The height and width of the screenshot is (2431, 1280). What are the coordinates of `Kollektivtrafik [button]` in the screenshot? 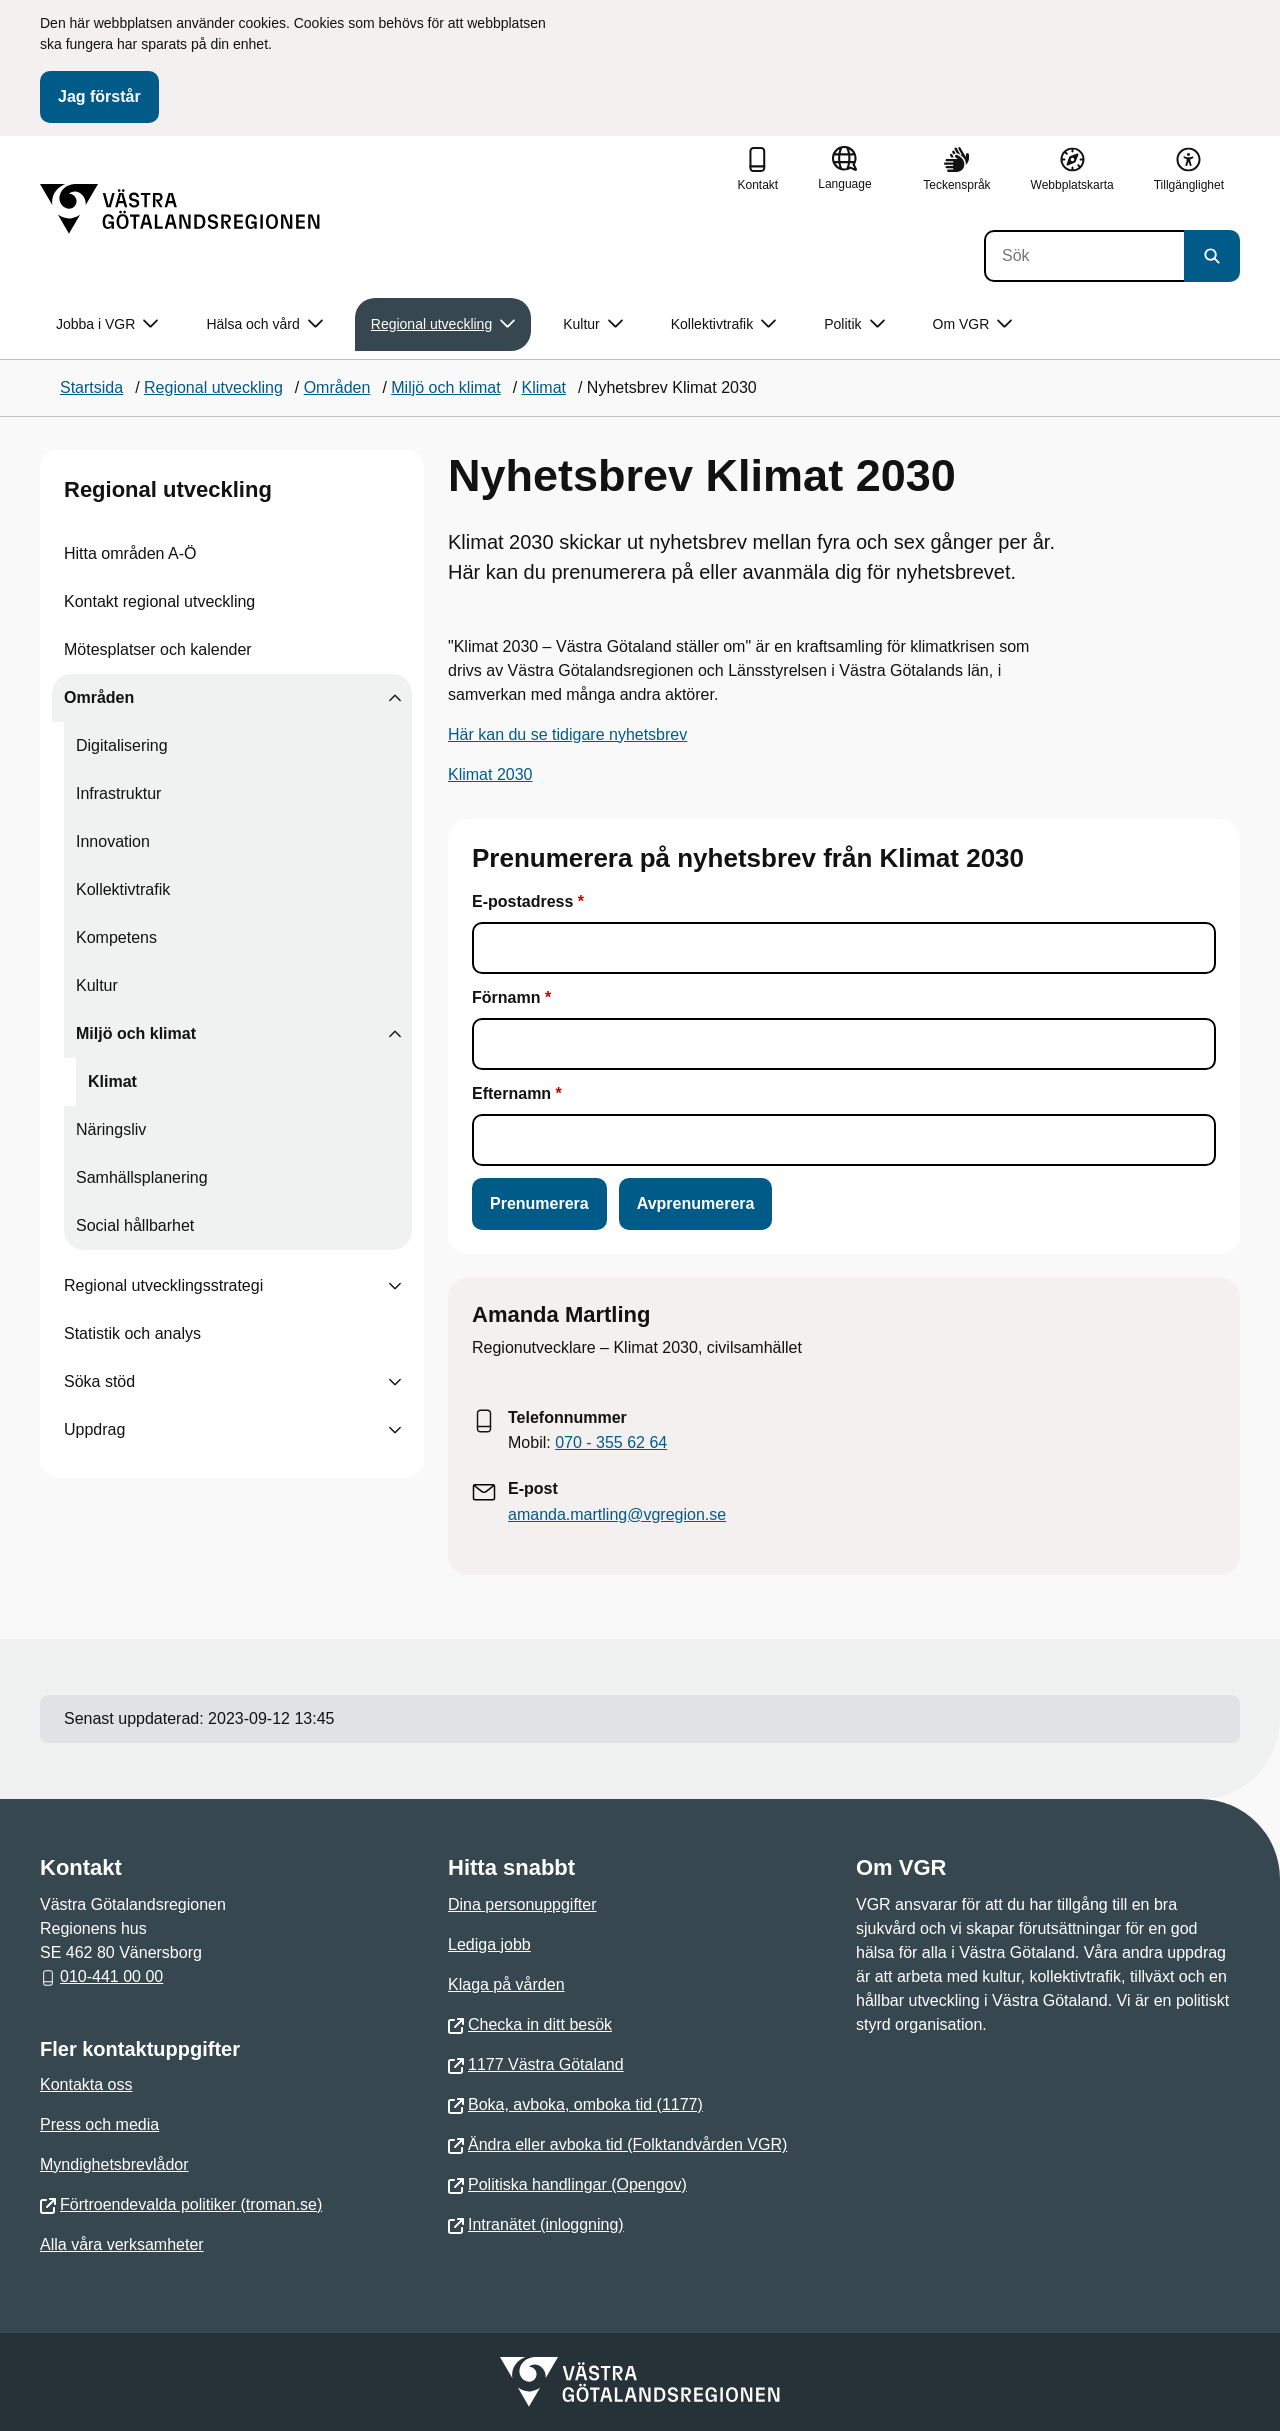 It's located at (723, 324).